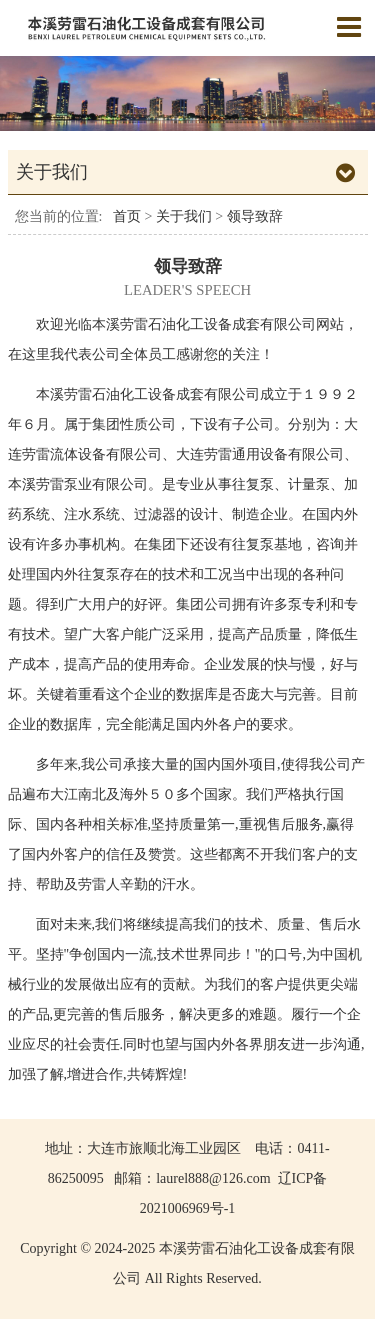 This screenshot has width=375, height=1319. Describe the element at coordinates (213, 1178) in the screenshot. I see `laurel888@126.com` at that location.